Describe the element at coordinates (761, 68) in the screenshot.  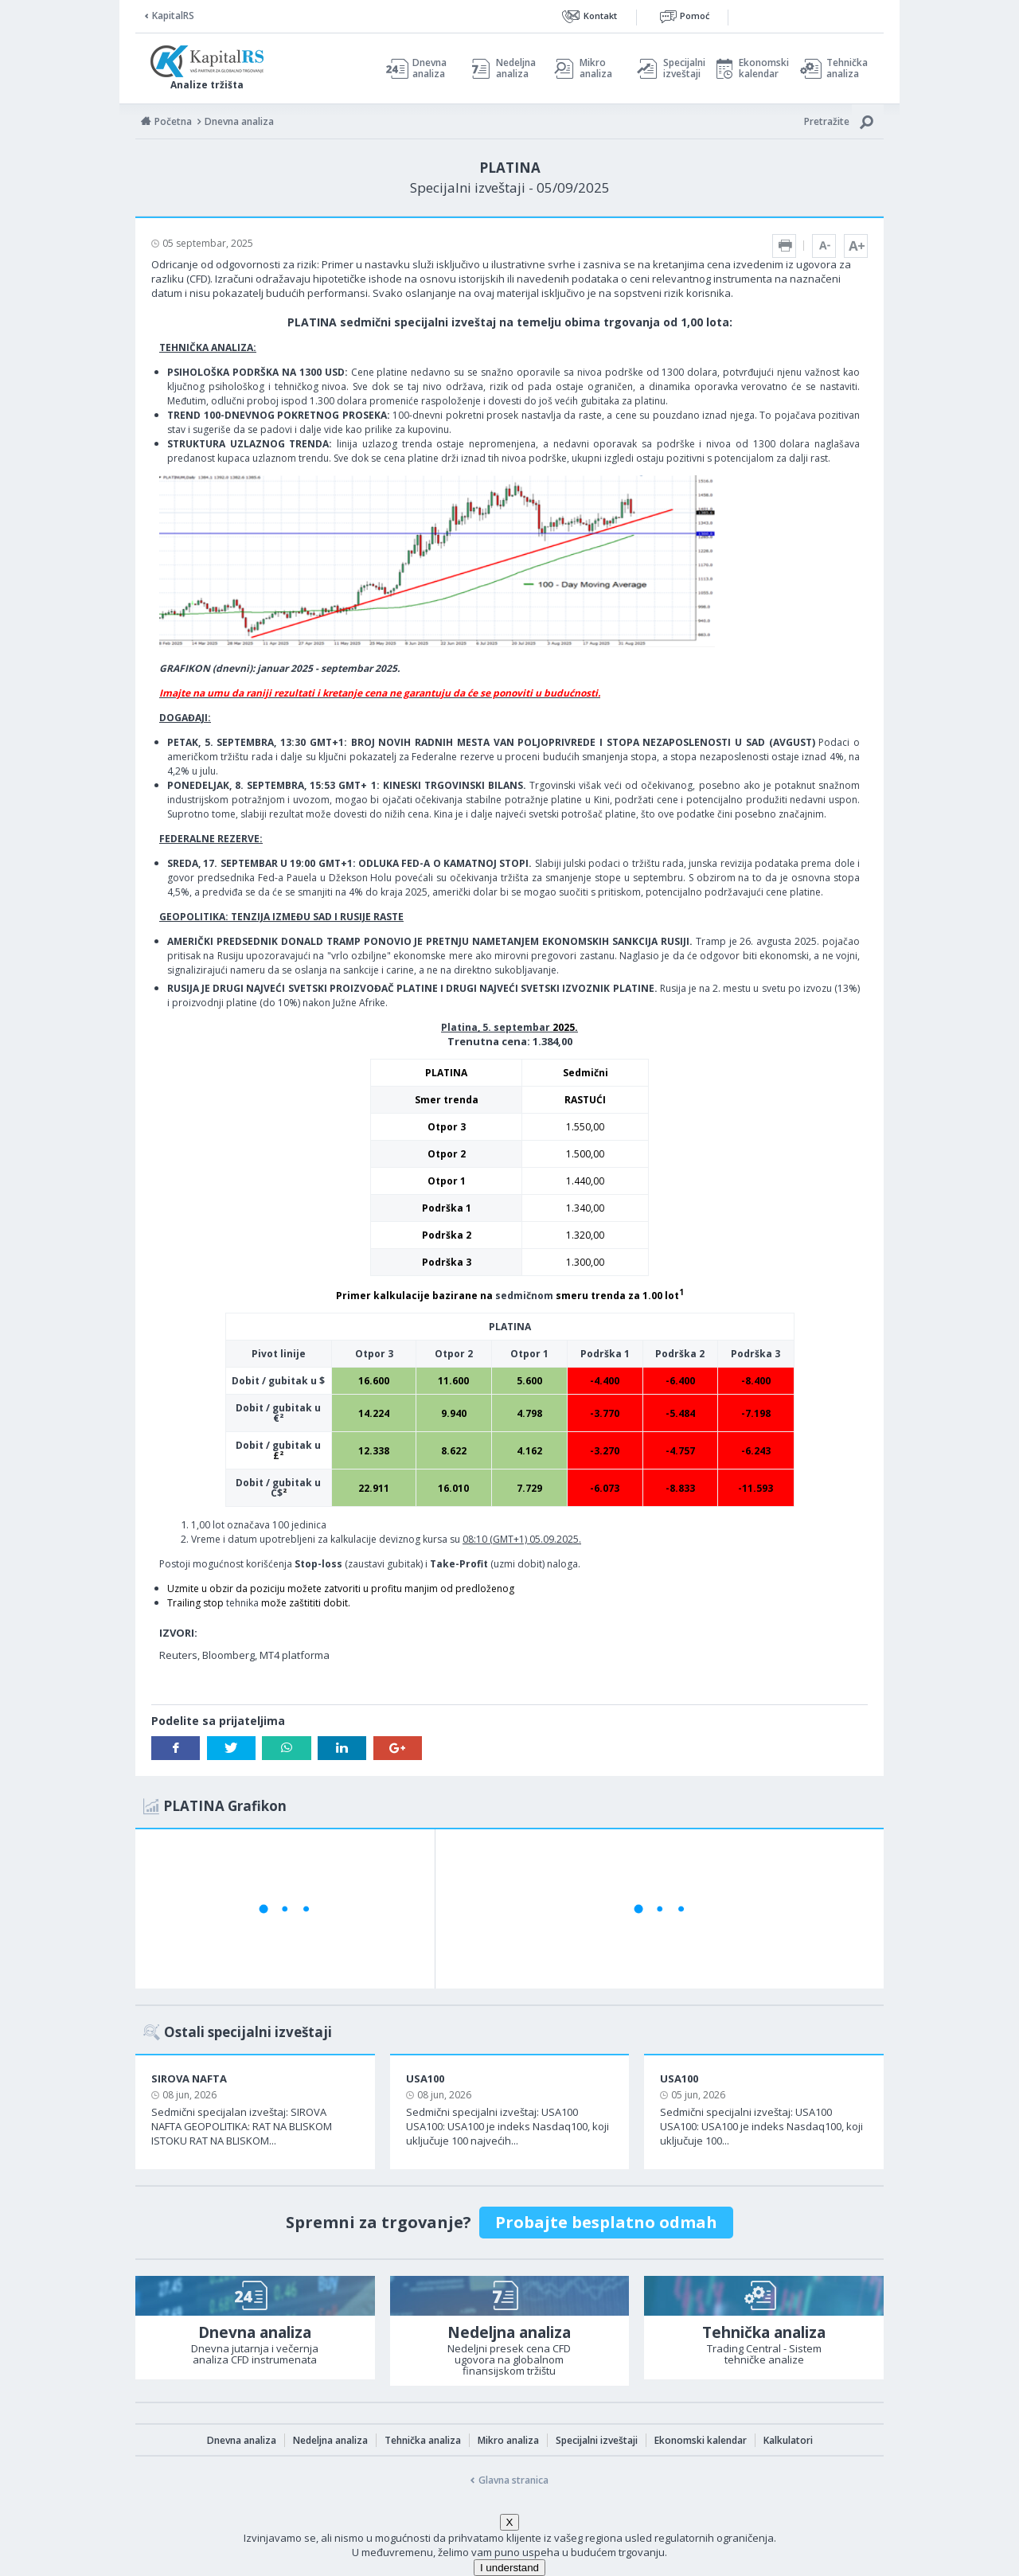
I see `Ekonomski kalendar` at that location.